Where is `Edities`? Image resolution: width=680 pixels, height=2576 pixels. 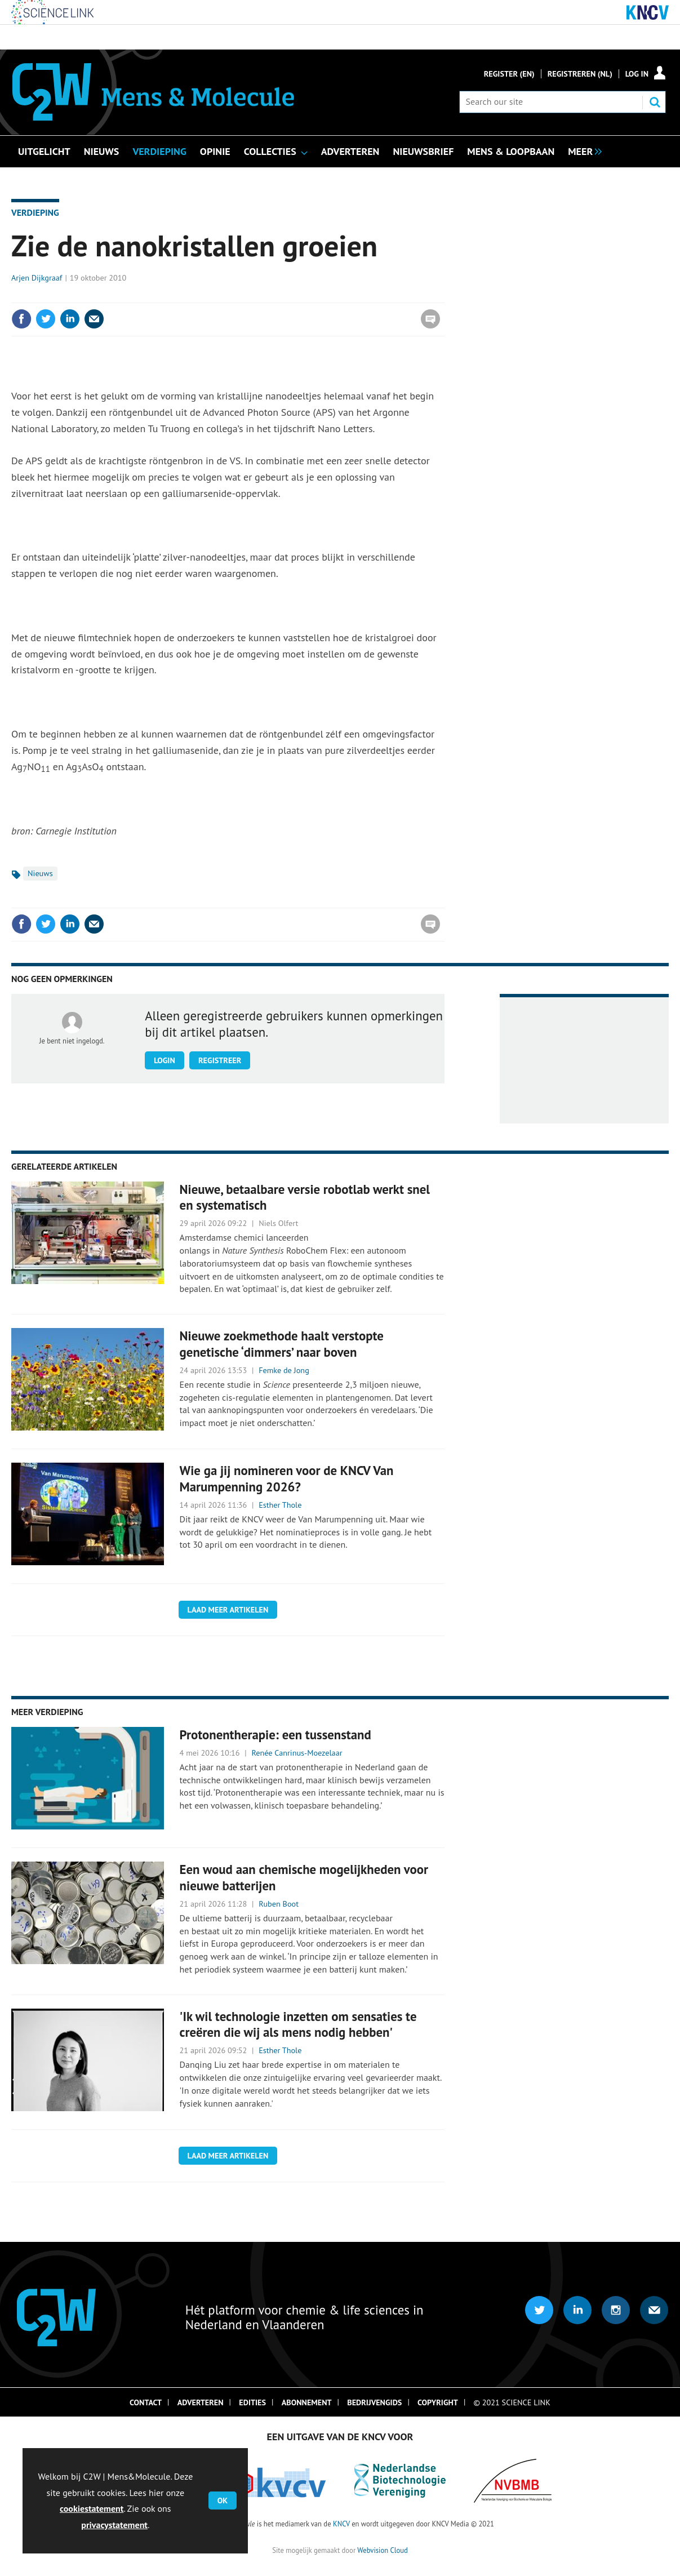
Edities is located at coordinates (252, 2402).